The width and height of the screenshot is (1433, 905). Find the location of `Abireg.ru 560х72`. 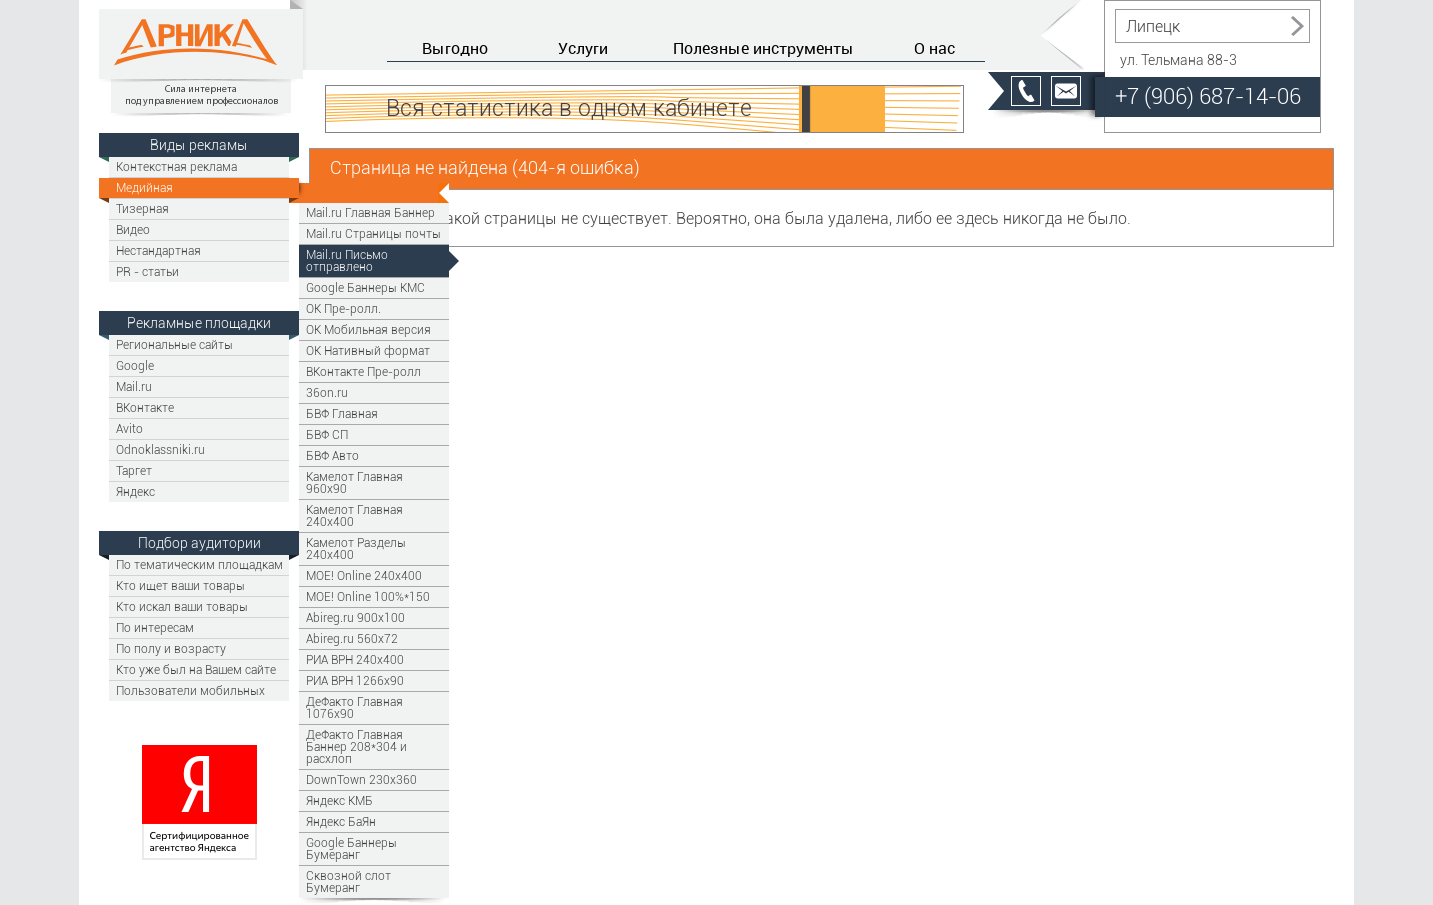

Abireg.ru 560х72 is located at coordinates (352, 638).